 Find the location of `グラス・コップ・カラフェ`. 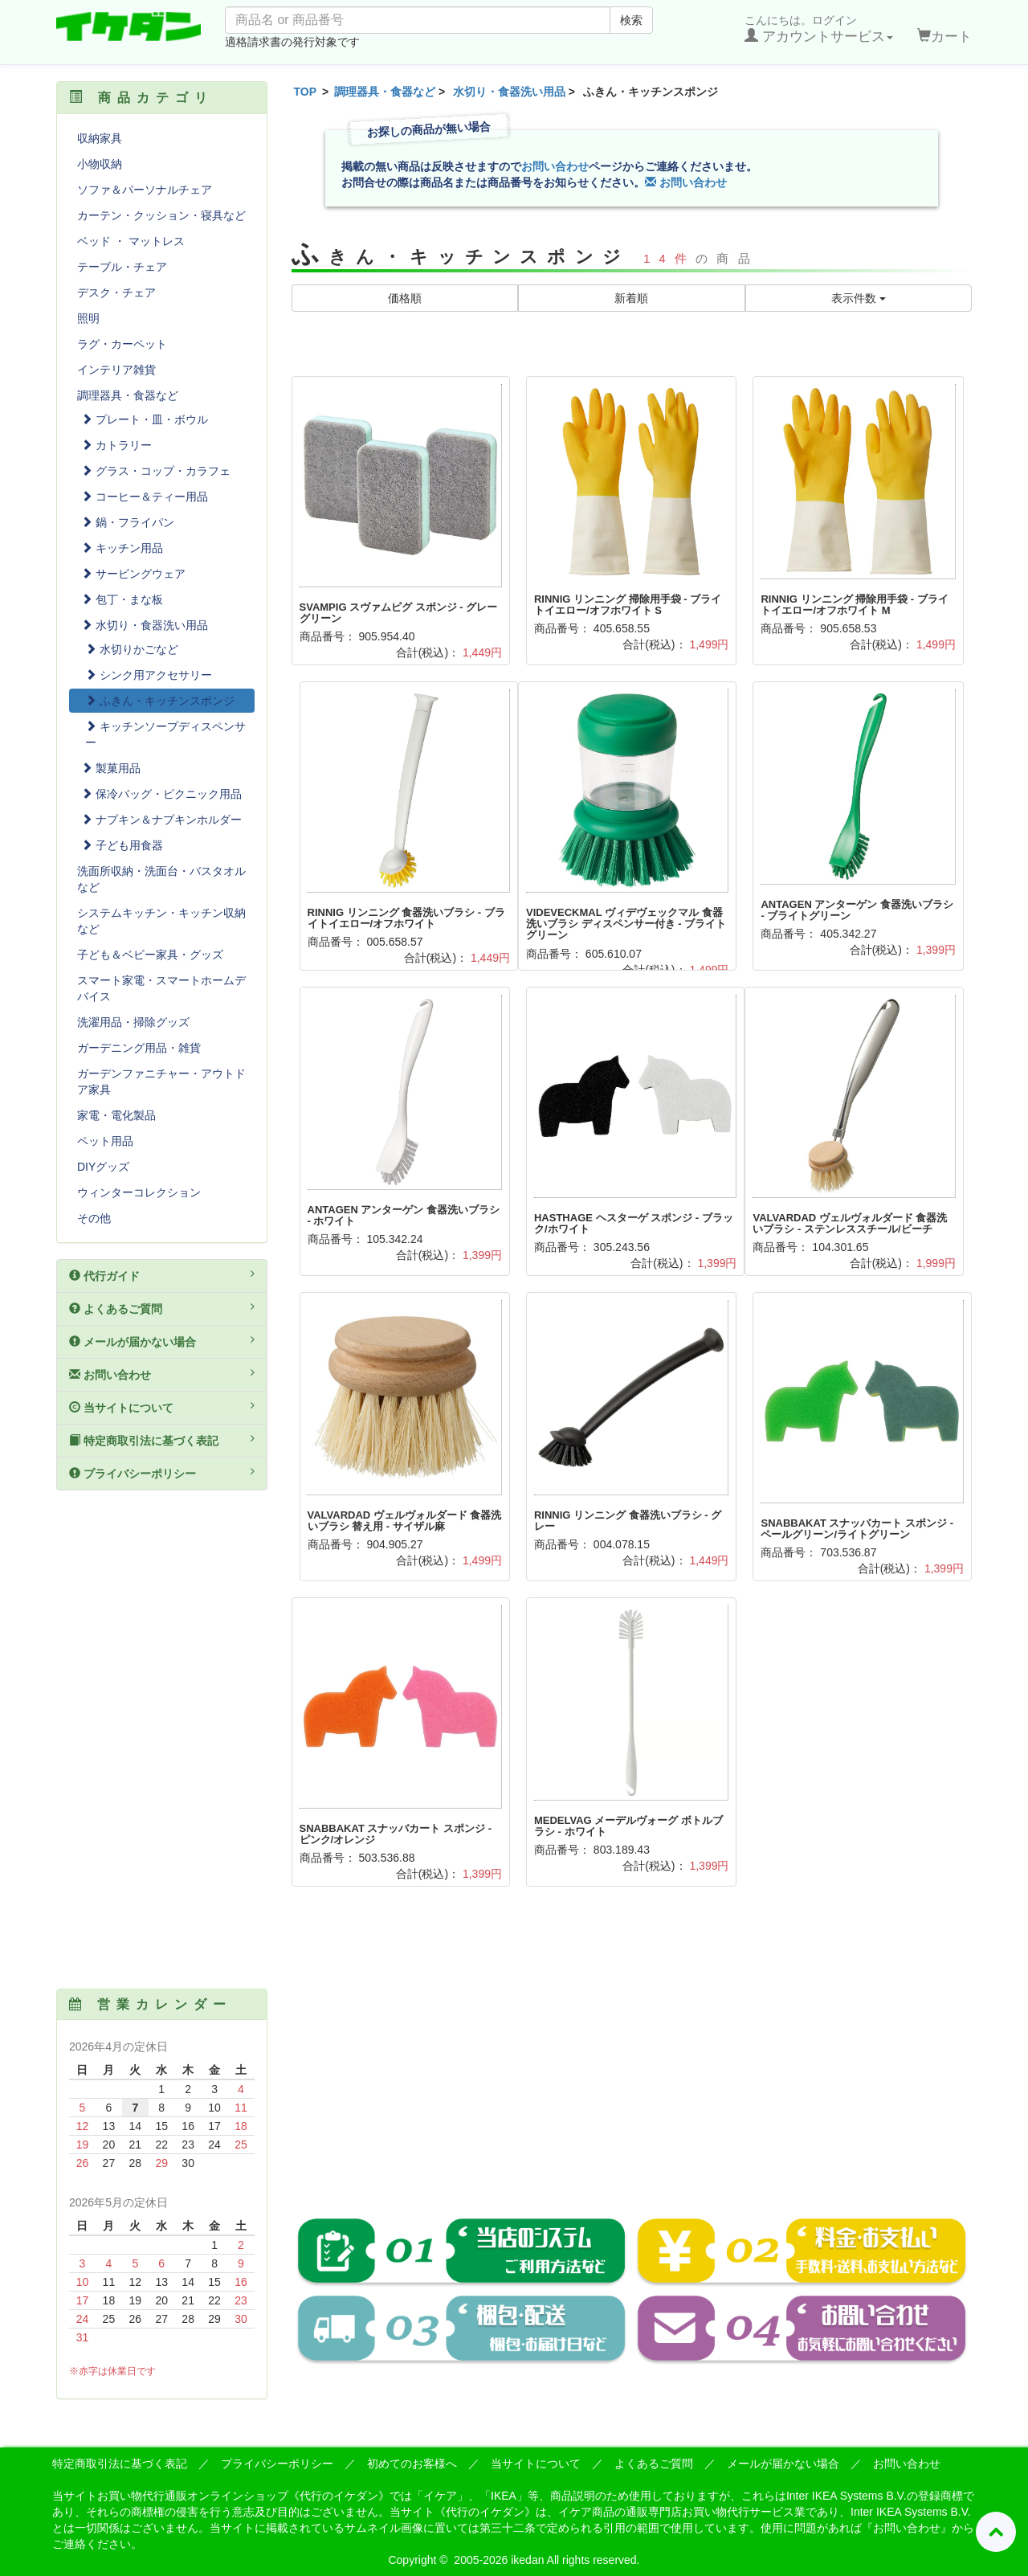

グラス・コップ・カラフェ is located at coordinates (155, 470).